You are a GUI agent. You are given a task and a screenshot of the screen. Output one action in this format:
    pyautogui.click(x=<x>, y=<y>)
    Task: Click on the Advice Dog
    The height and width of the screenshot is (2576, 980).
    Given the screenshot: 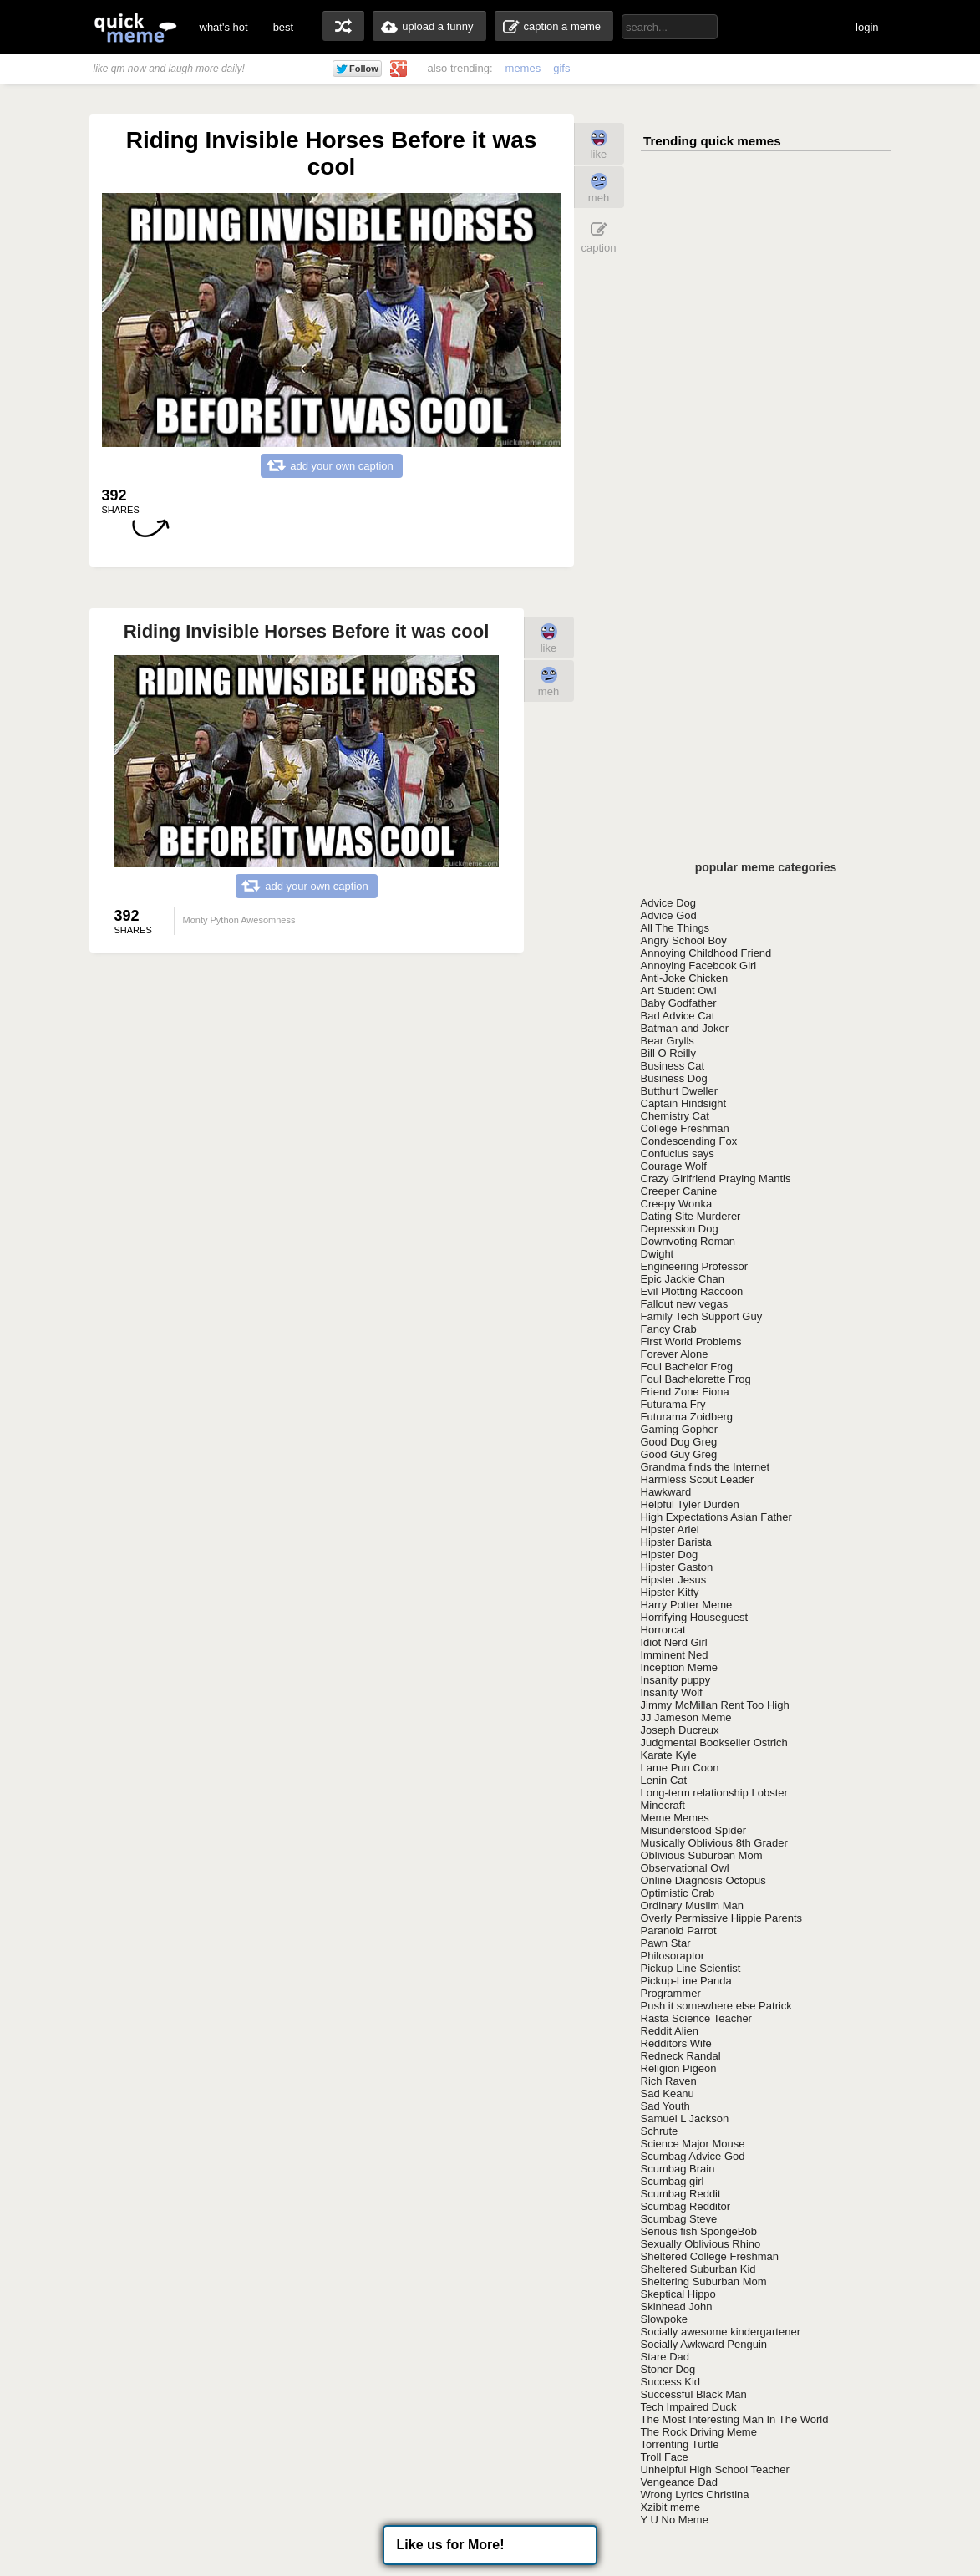 What is the action you would take?
    pyautogui.click(x=668, y=903)
    